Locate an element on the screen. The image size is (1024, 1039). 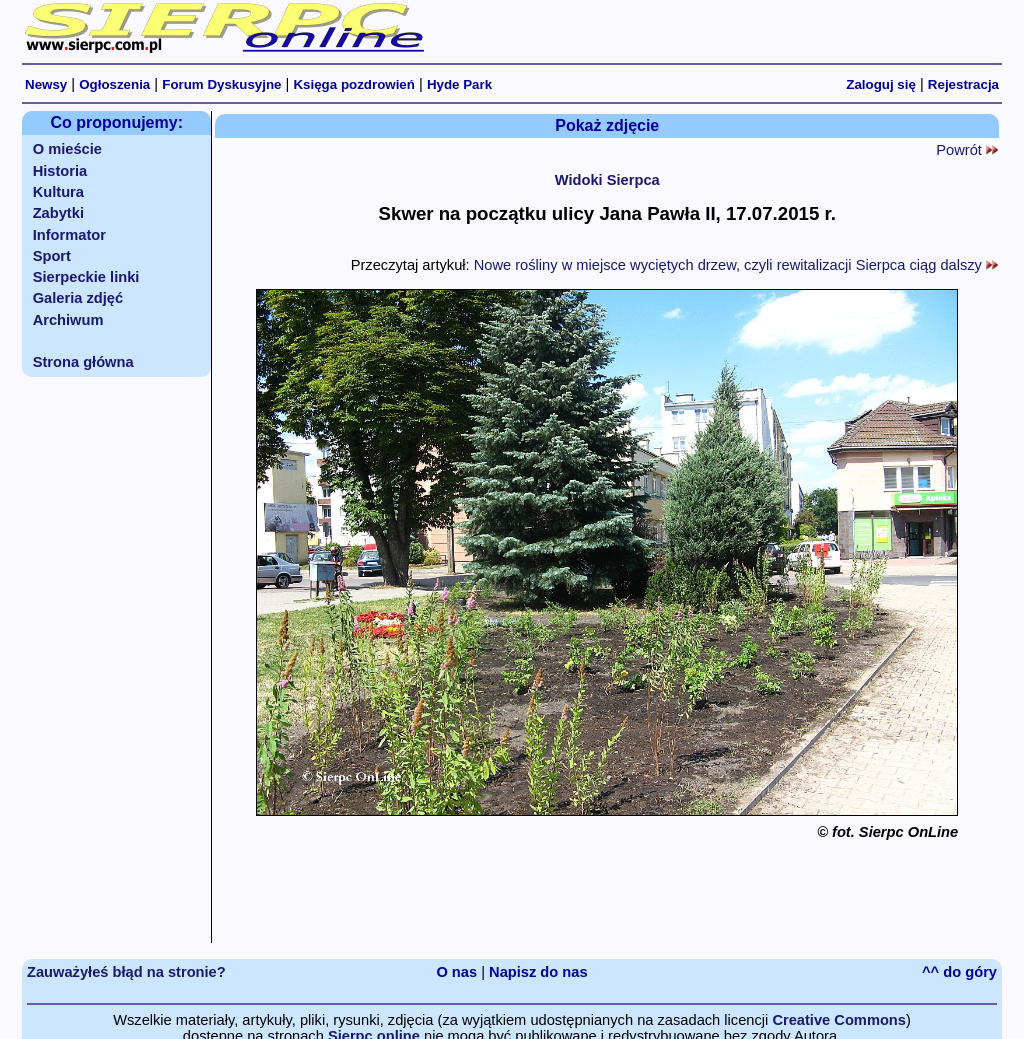
Creative Commons is located at coordinates (839, 1020).